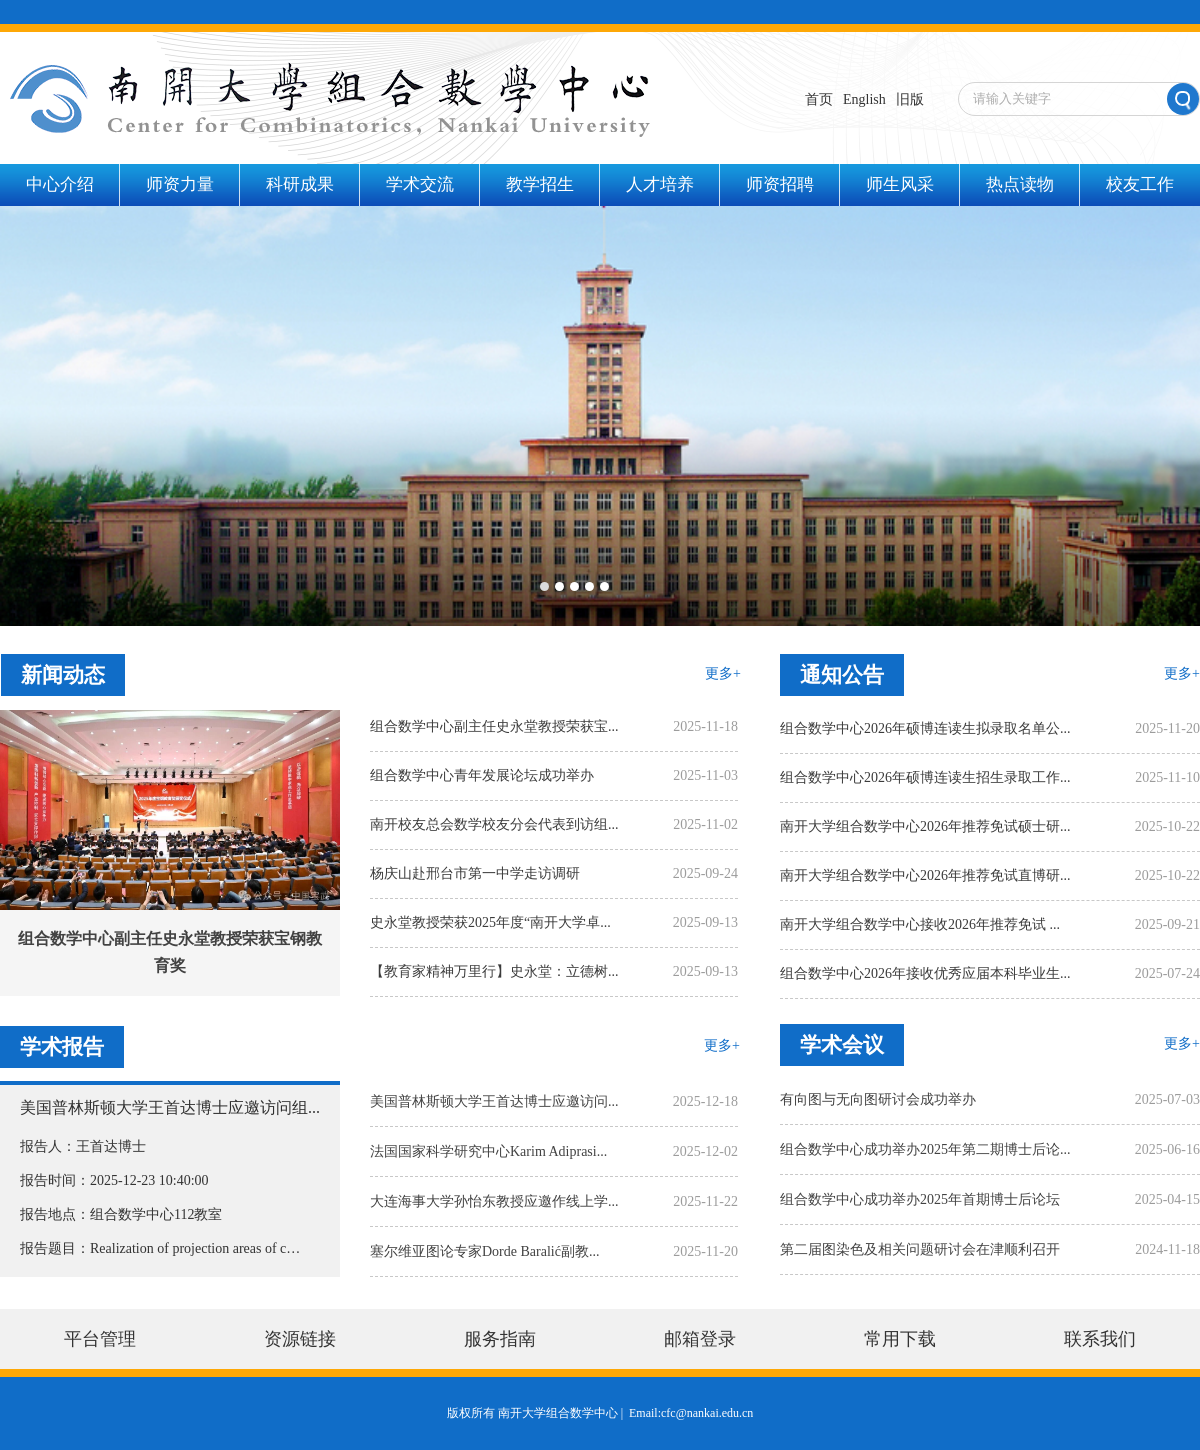 The image size is (1200, 1450). I want to click on 教学招生, so click(540, 184).